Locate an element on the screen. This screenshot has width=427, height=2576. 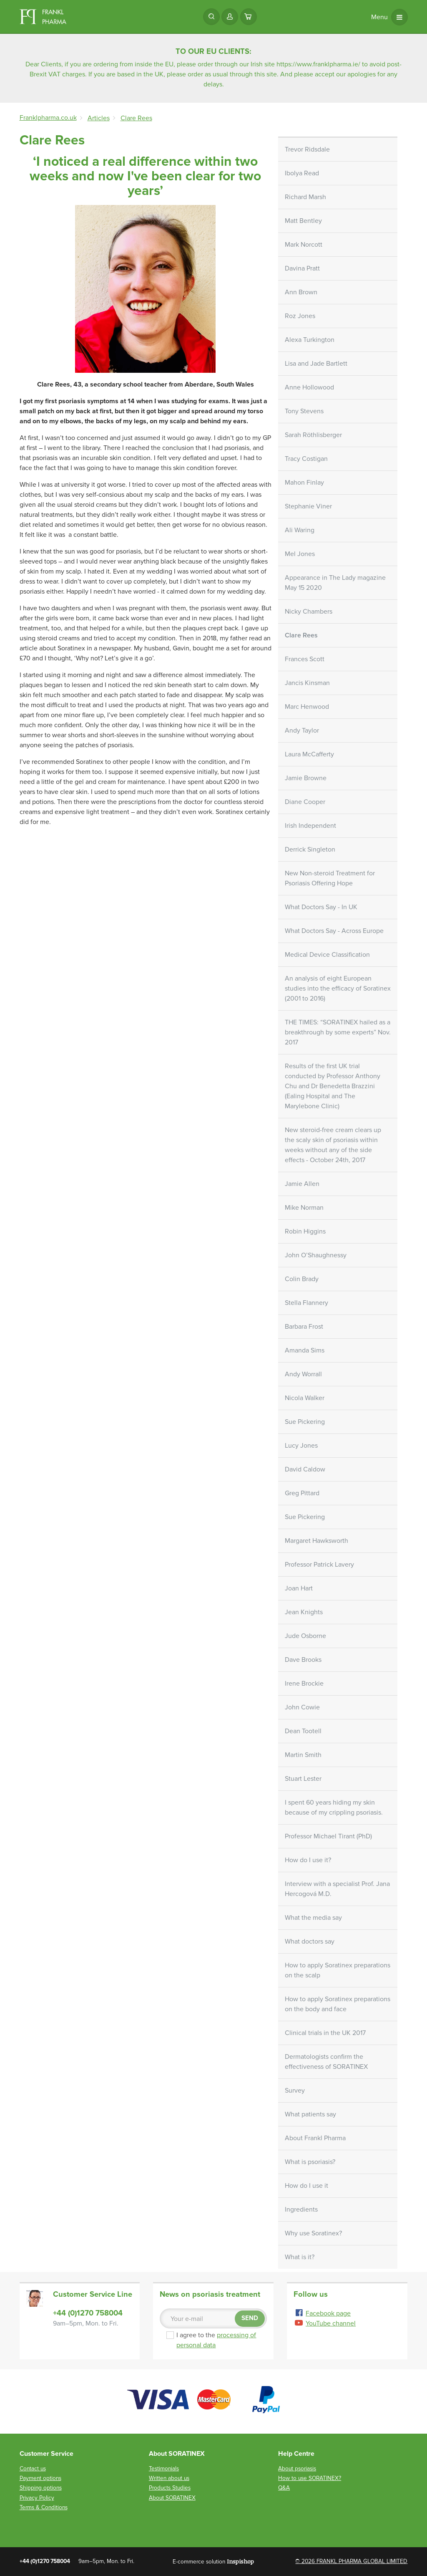
Robin Higgins is located at coordinates (305, 1231).